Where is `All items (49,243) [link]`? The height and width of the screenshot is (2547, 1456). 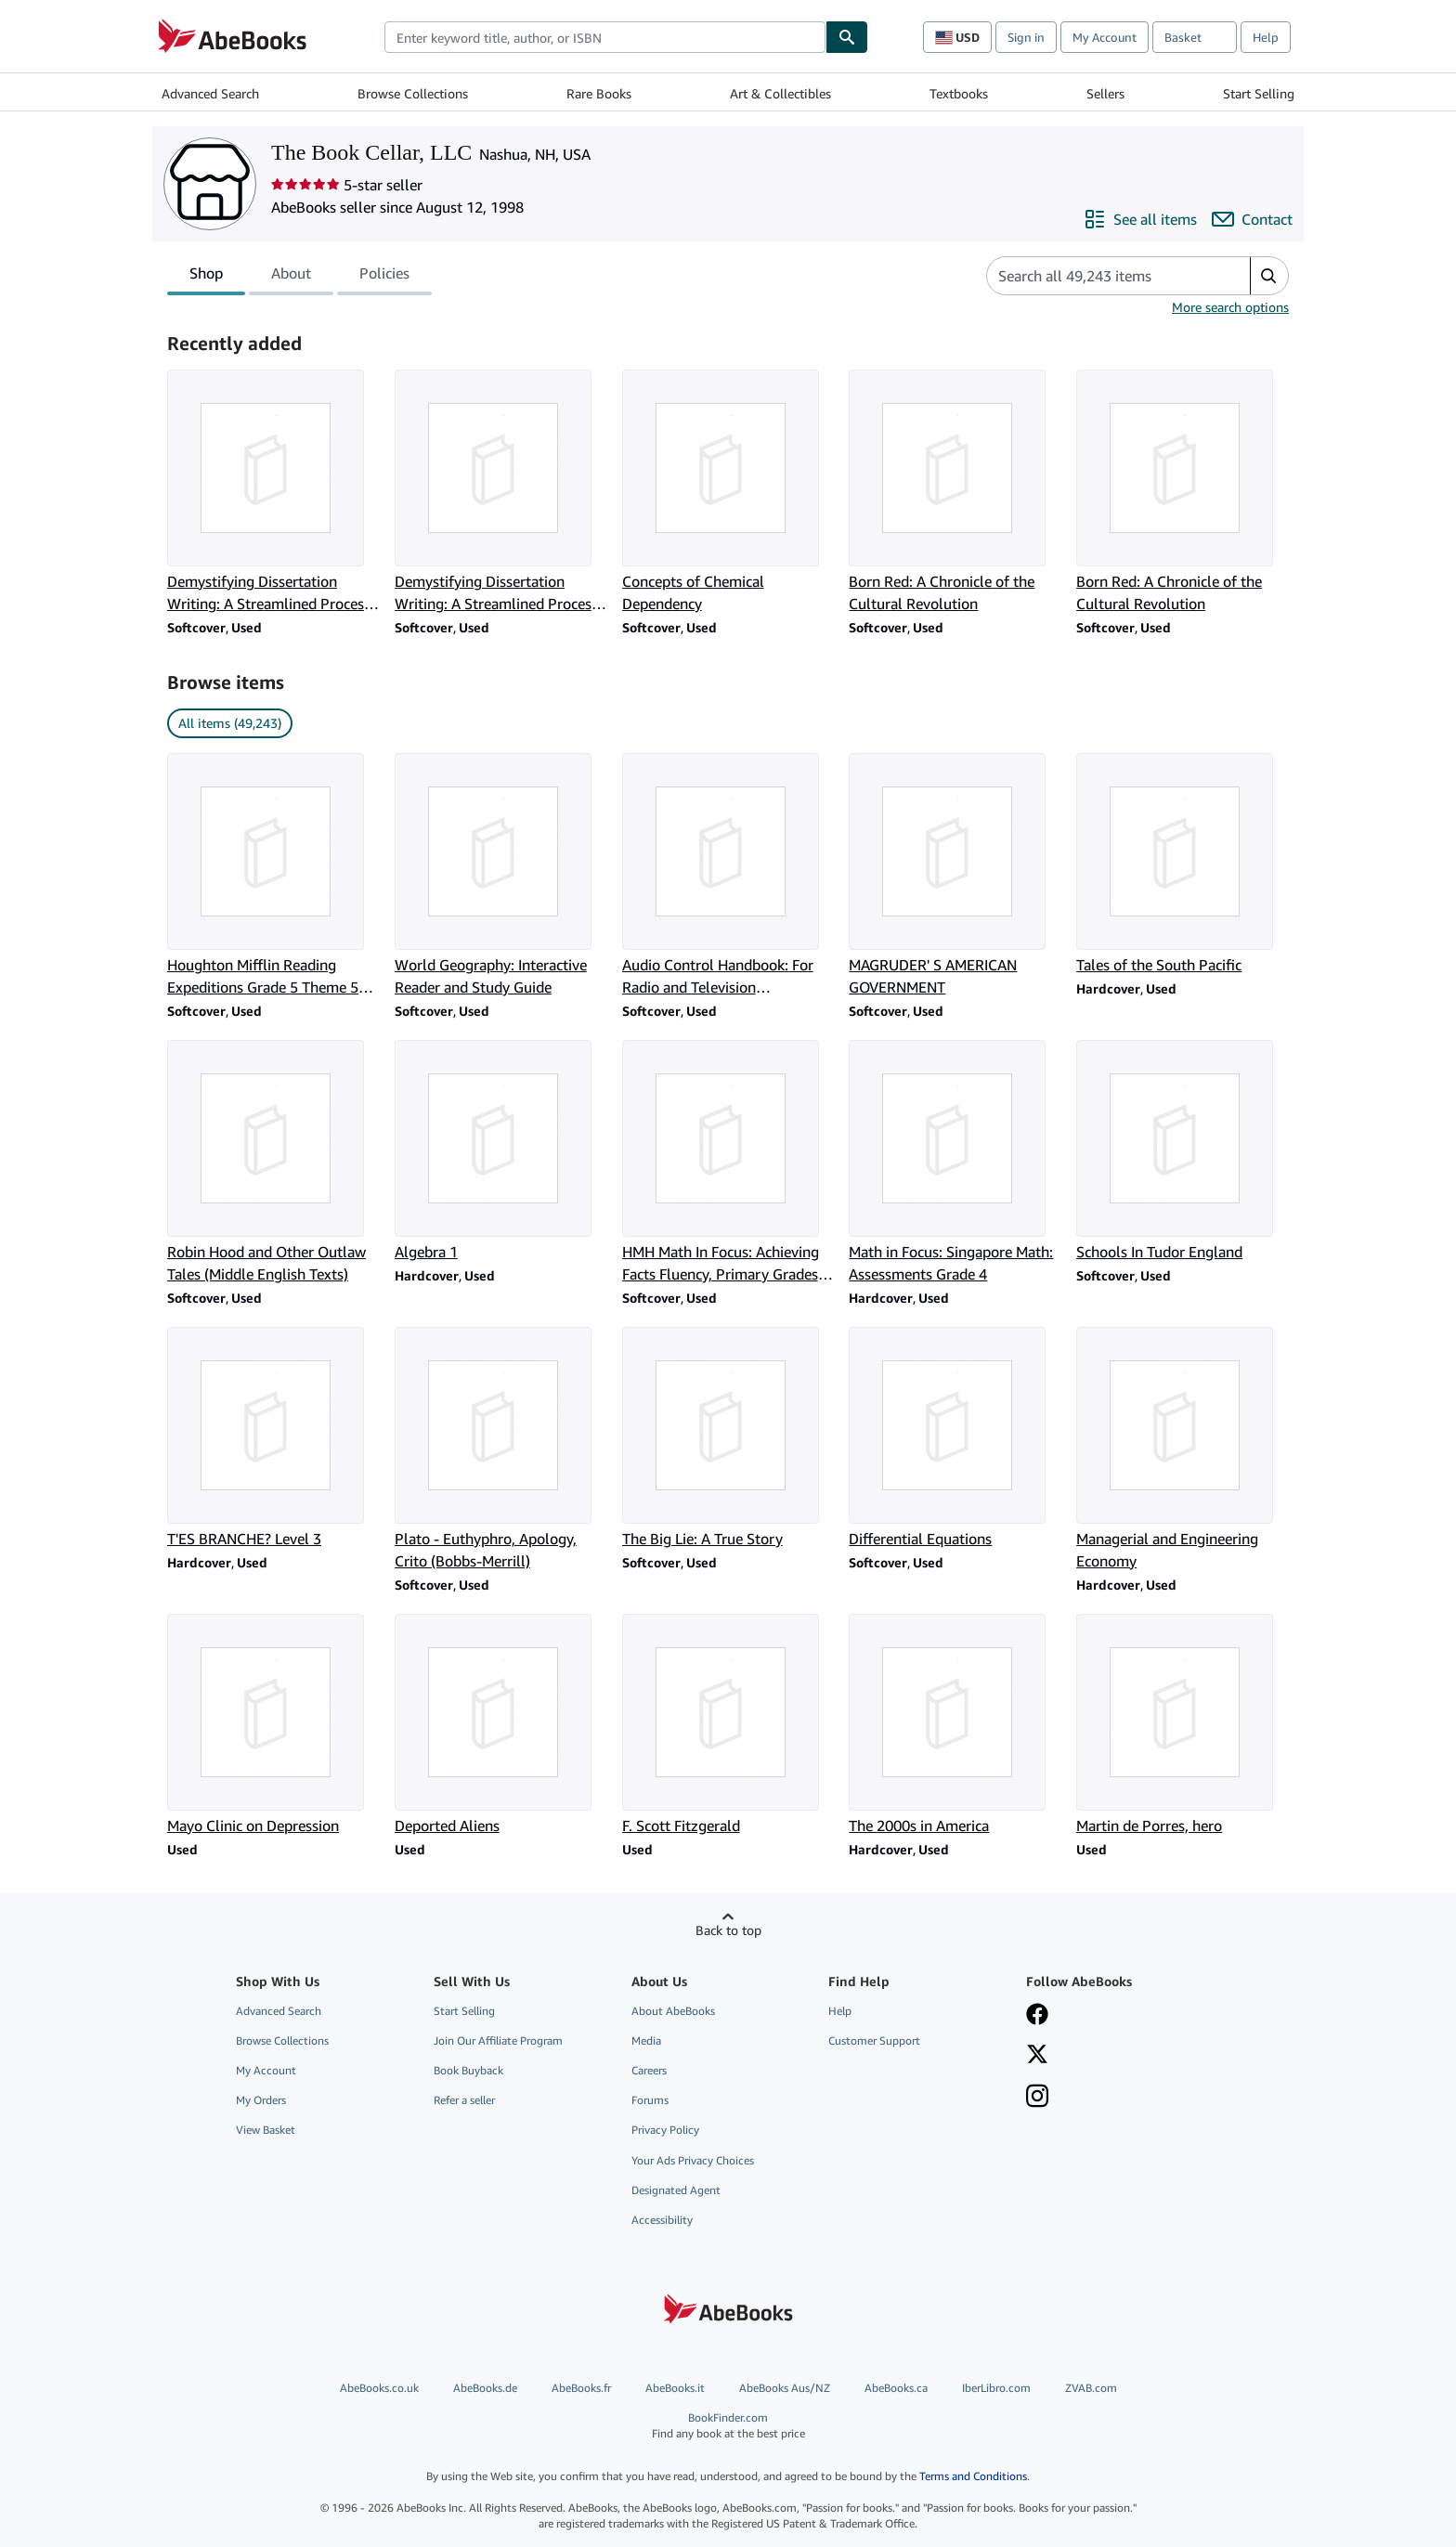 All items (49,243) [link] is located at coordinates (229, 723).